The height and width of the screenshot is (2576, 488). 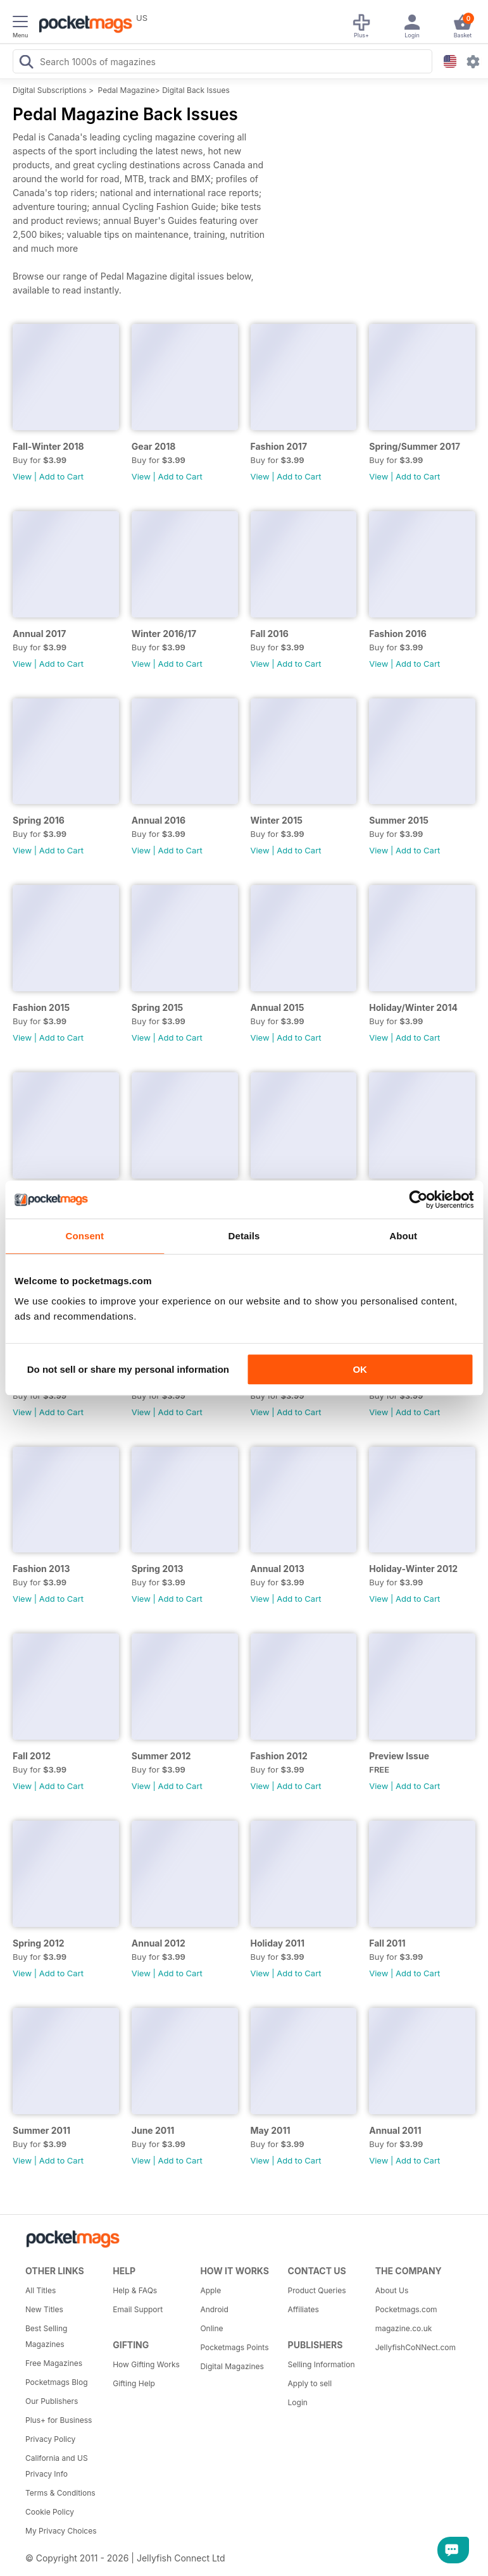 I want to click on Annual 2017, so click(x=39, y=633).